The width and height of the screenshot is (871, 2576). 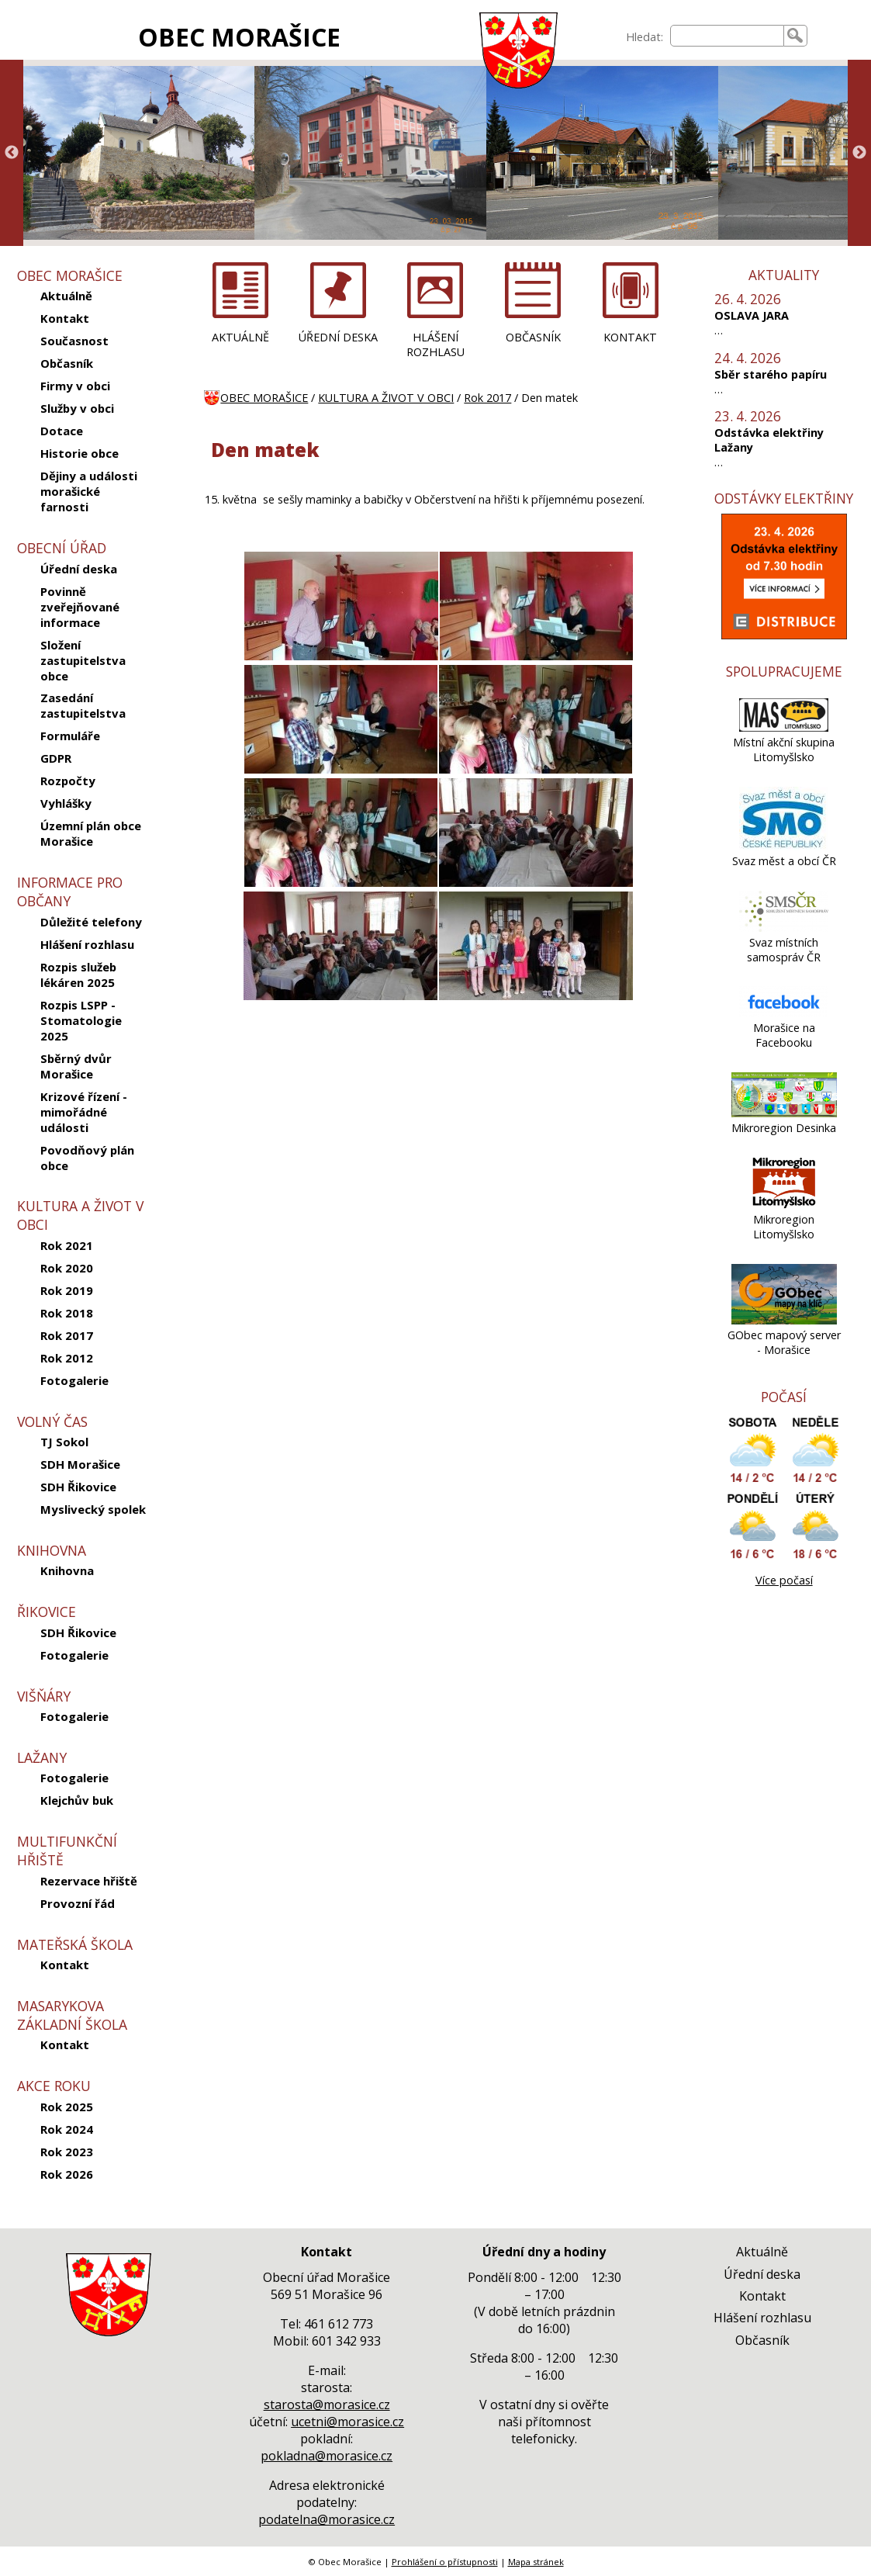 I want to click on TJ Sokol, so click(x=64, y=1441).